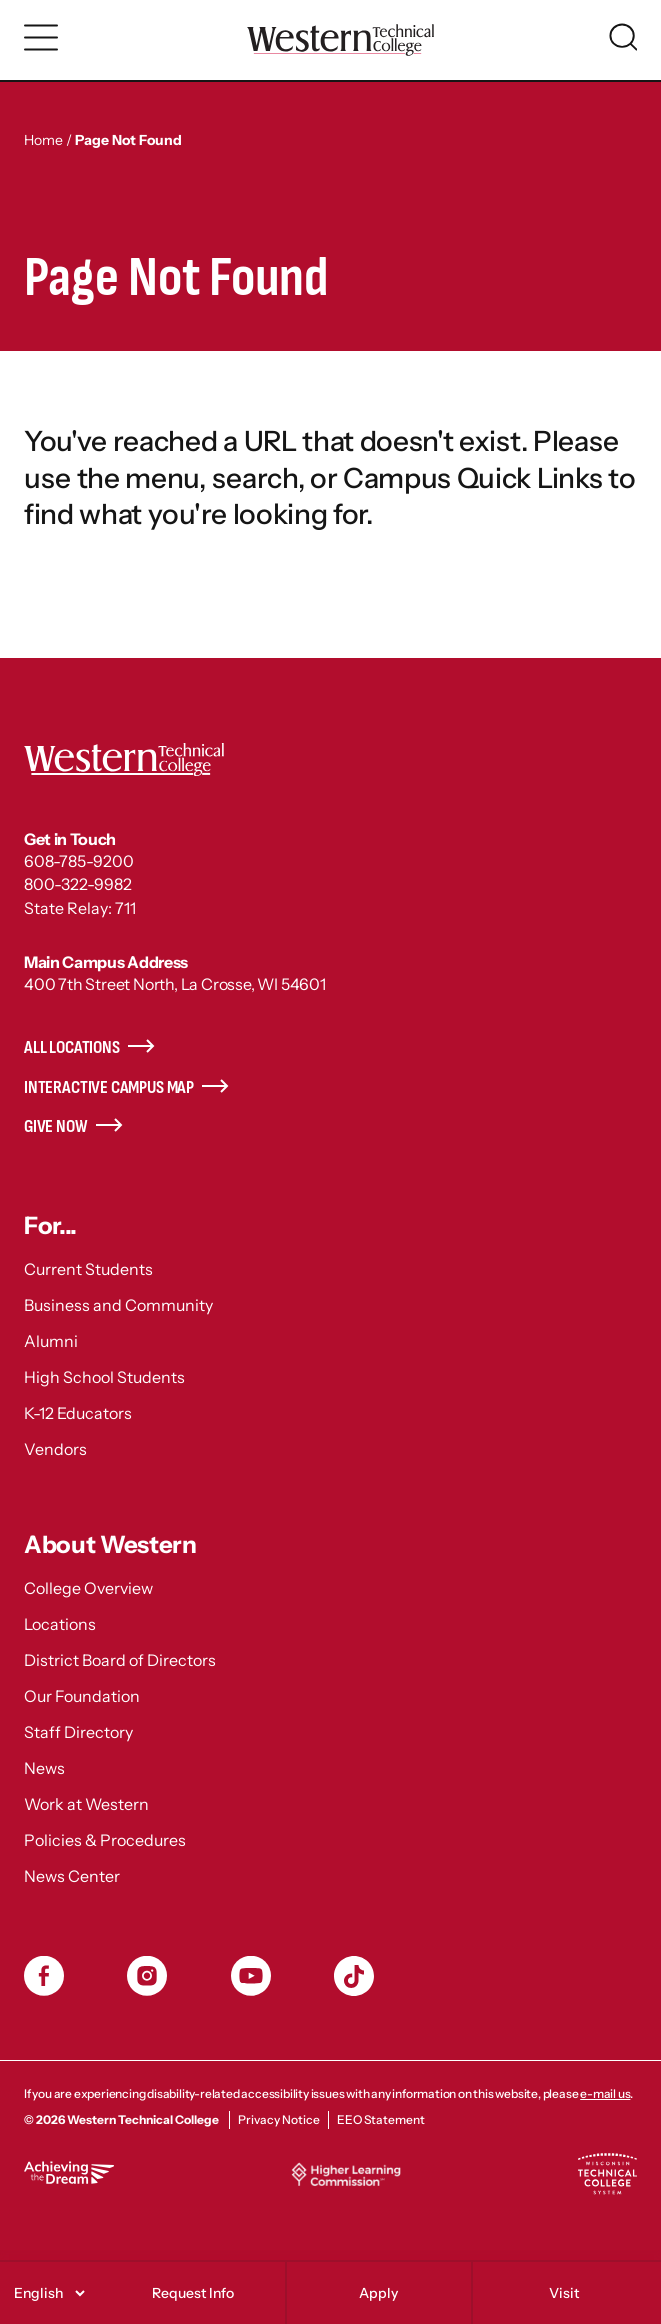  What do you see at coordinates (72, 1876) in the screenshot?
I see `News Center` at bounding box center [72, 1876].